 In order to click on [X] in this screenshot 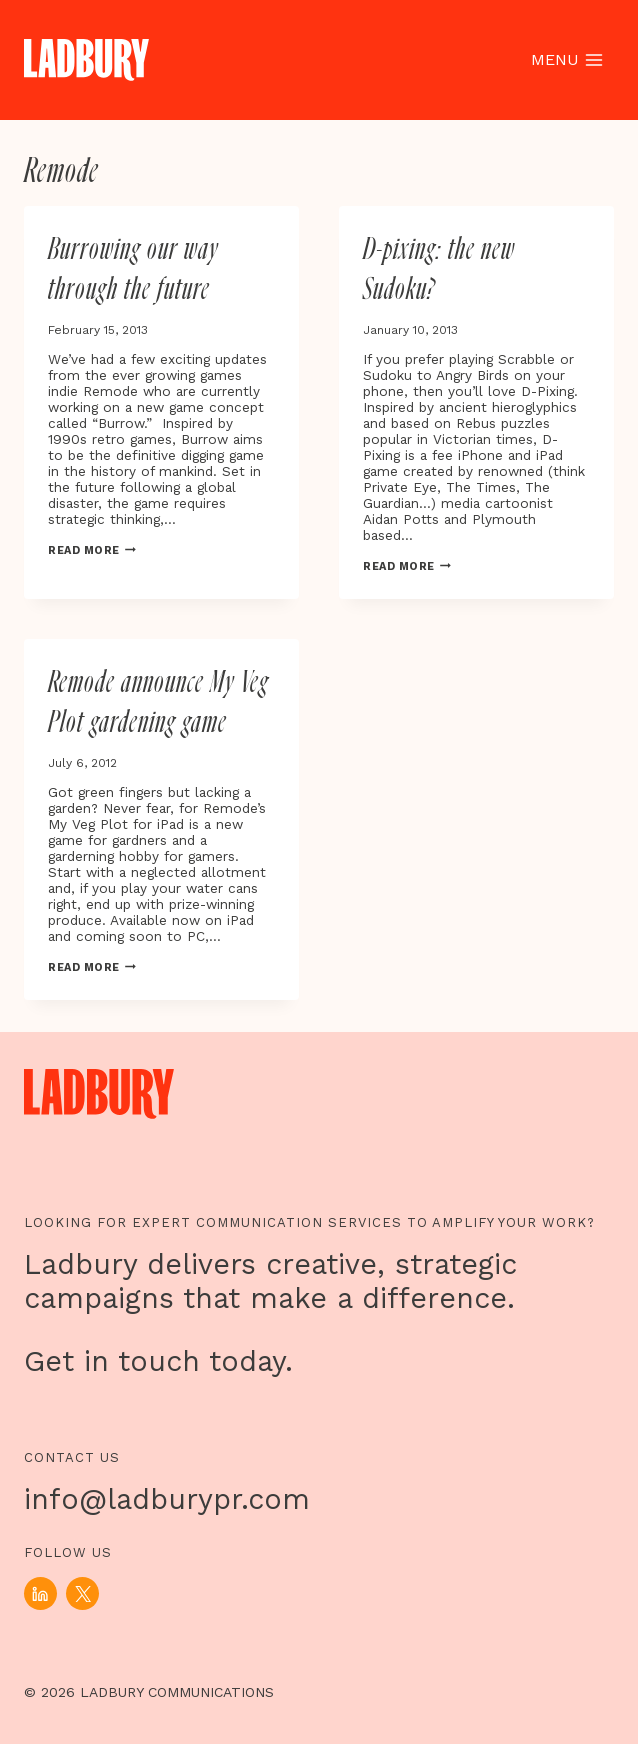, I will do `click(82, 1593)`.